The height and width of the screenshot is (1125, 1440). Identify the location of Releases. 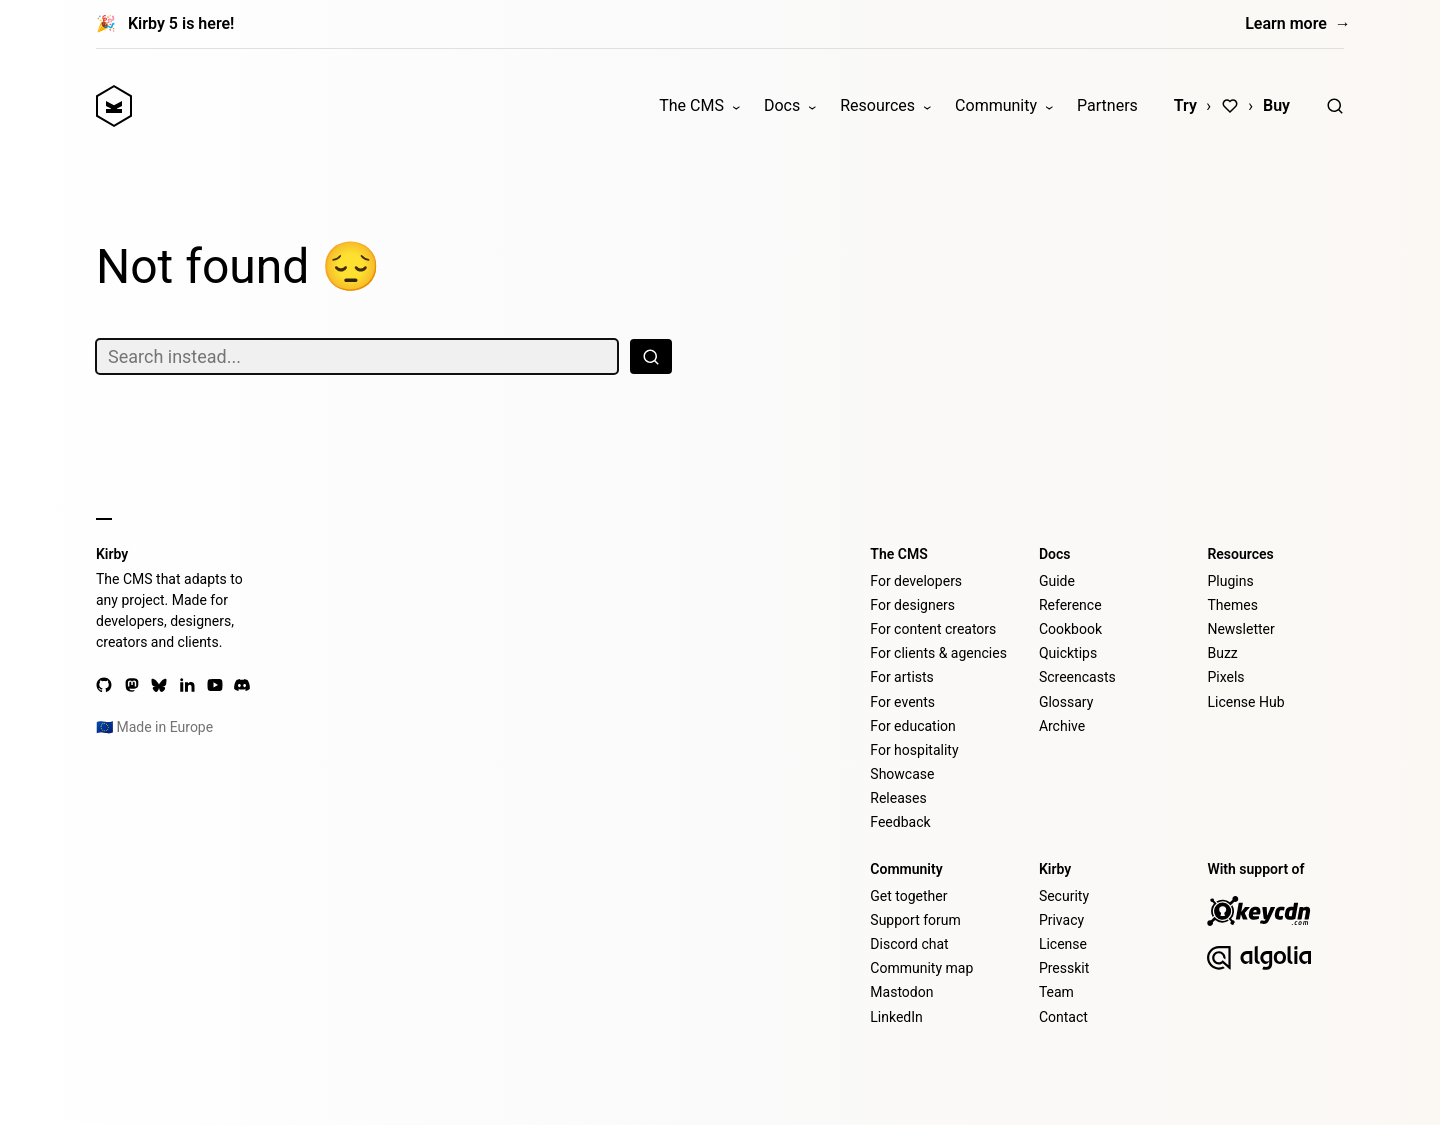
(898, 798).